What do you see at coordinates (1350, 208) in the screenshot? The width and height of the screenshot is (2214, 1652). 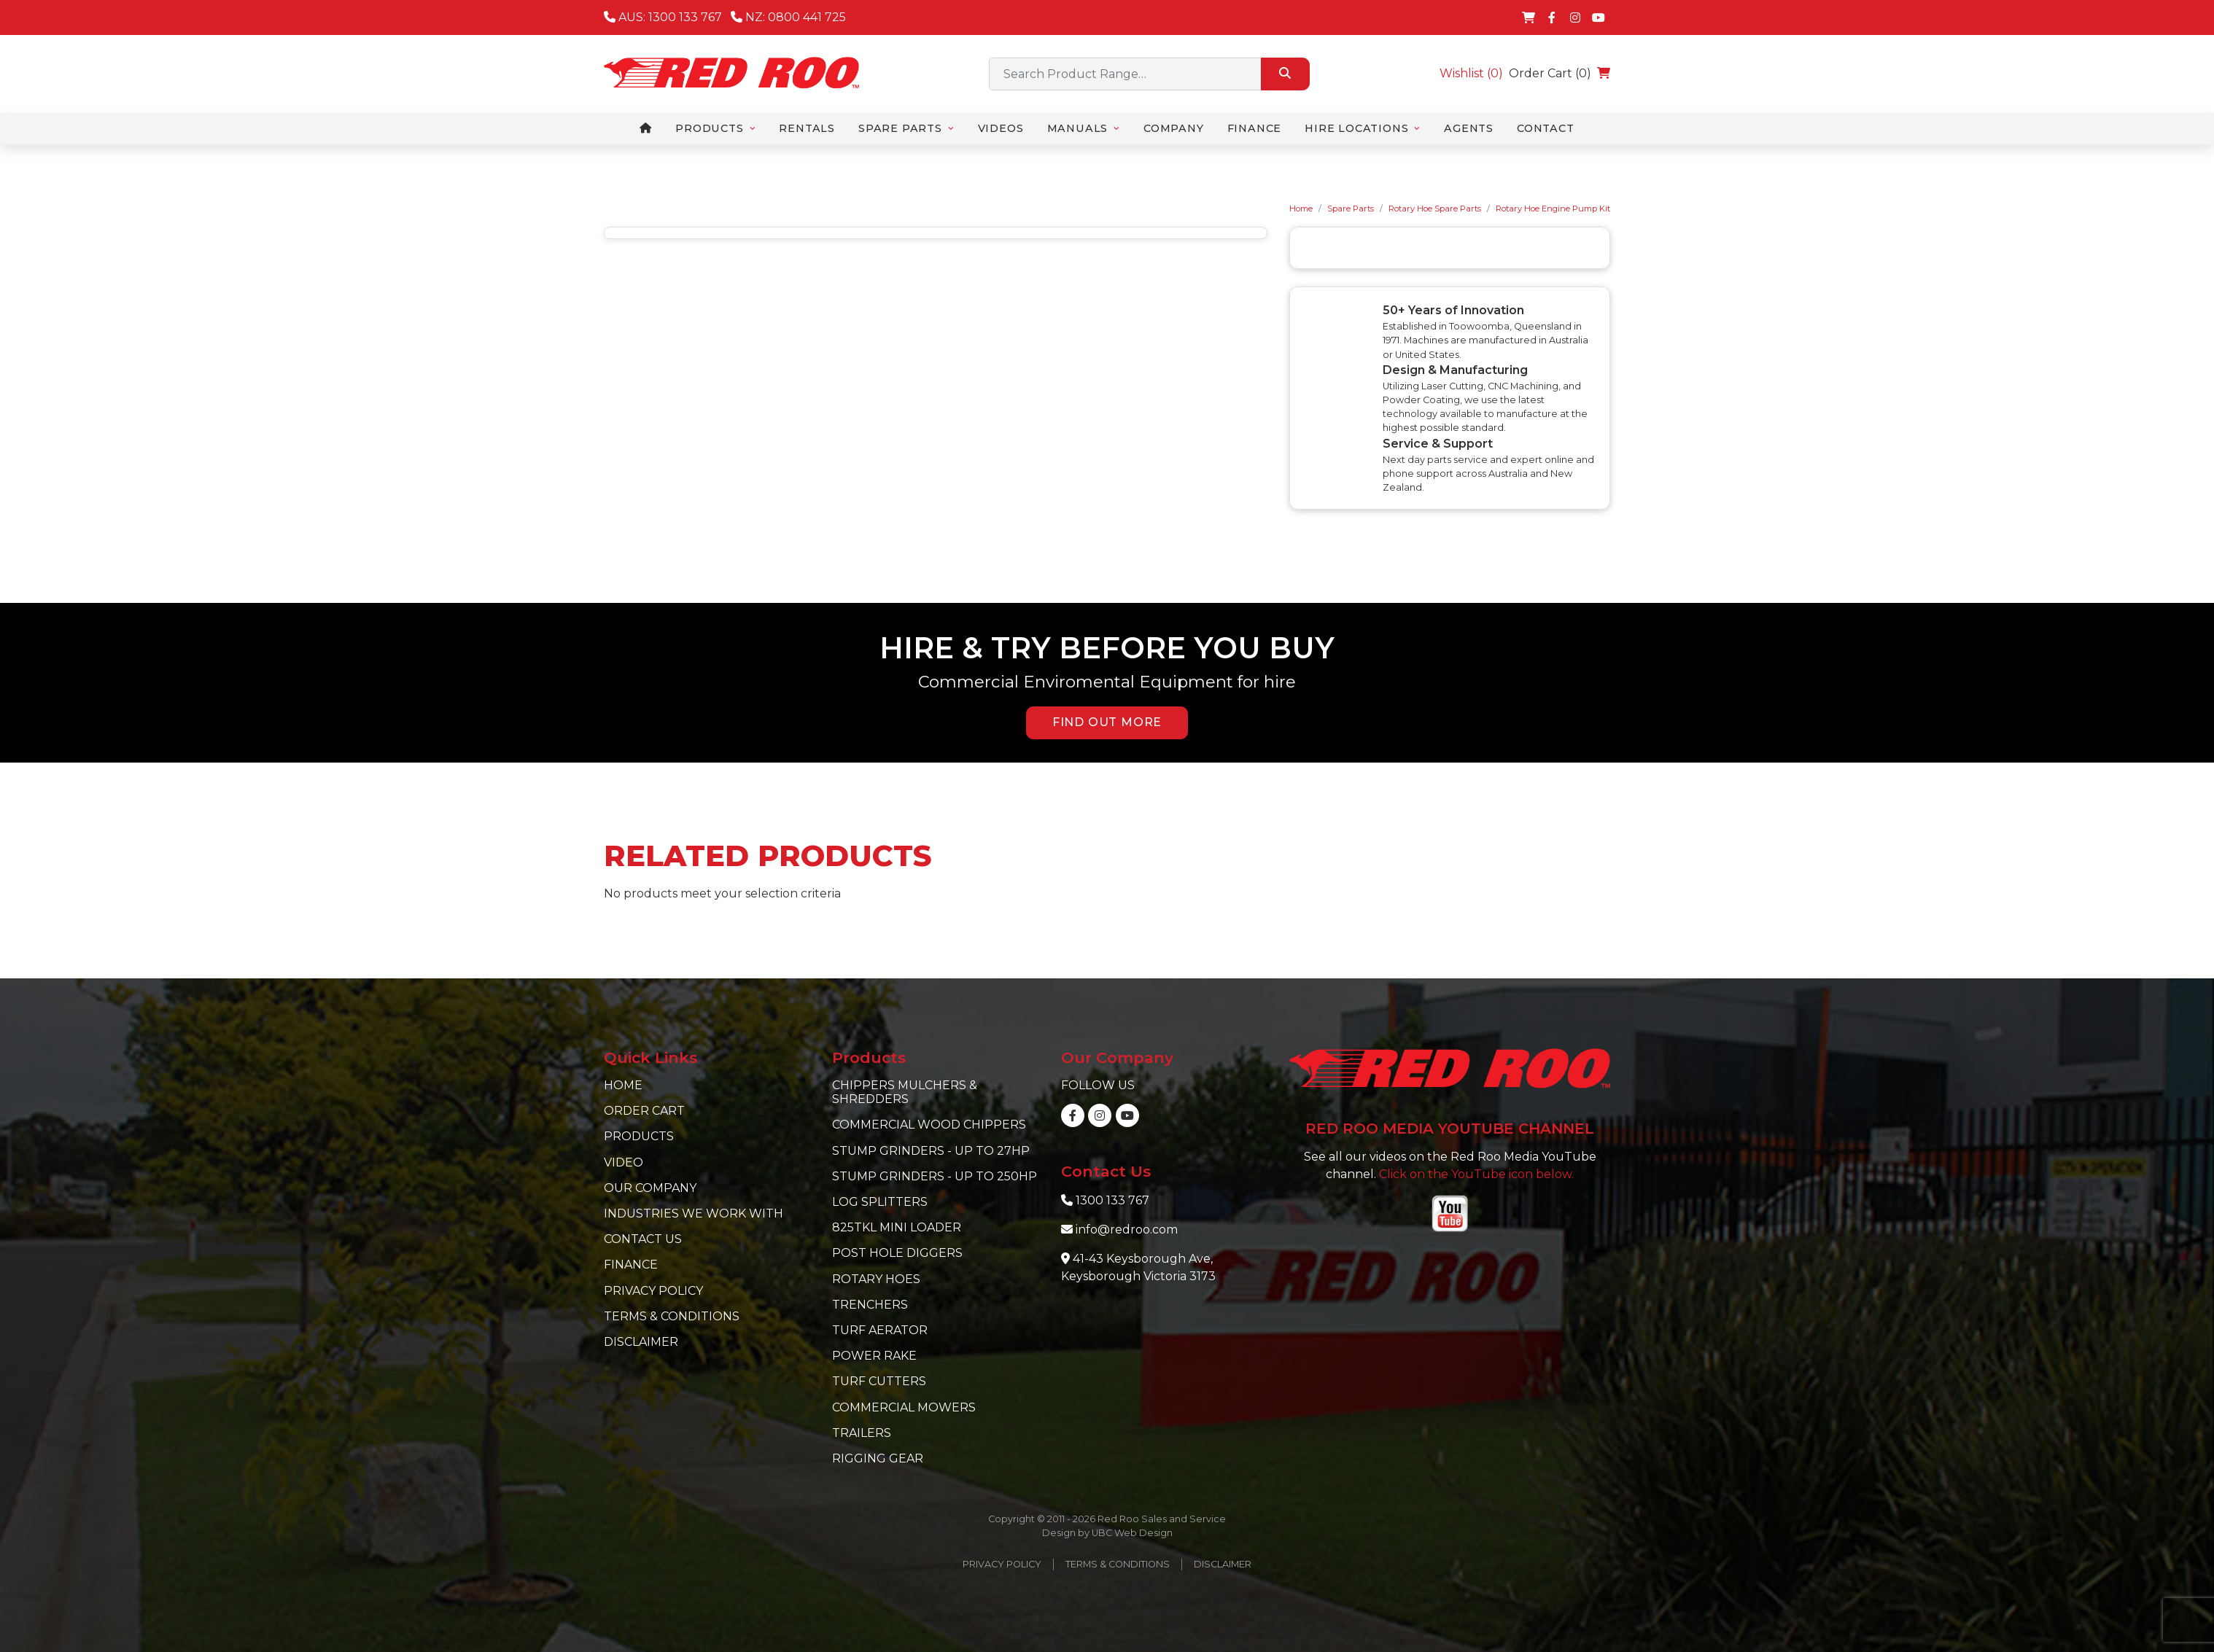 I see `Spare Parts` at bounding box center [1350, 208].